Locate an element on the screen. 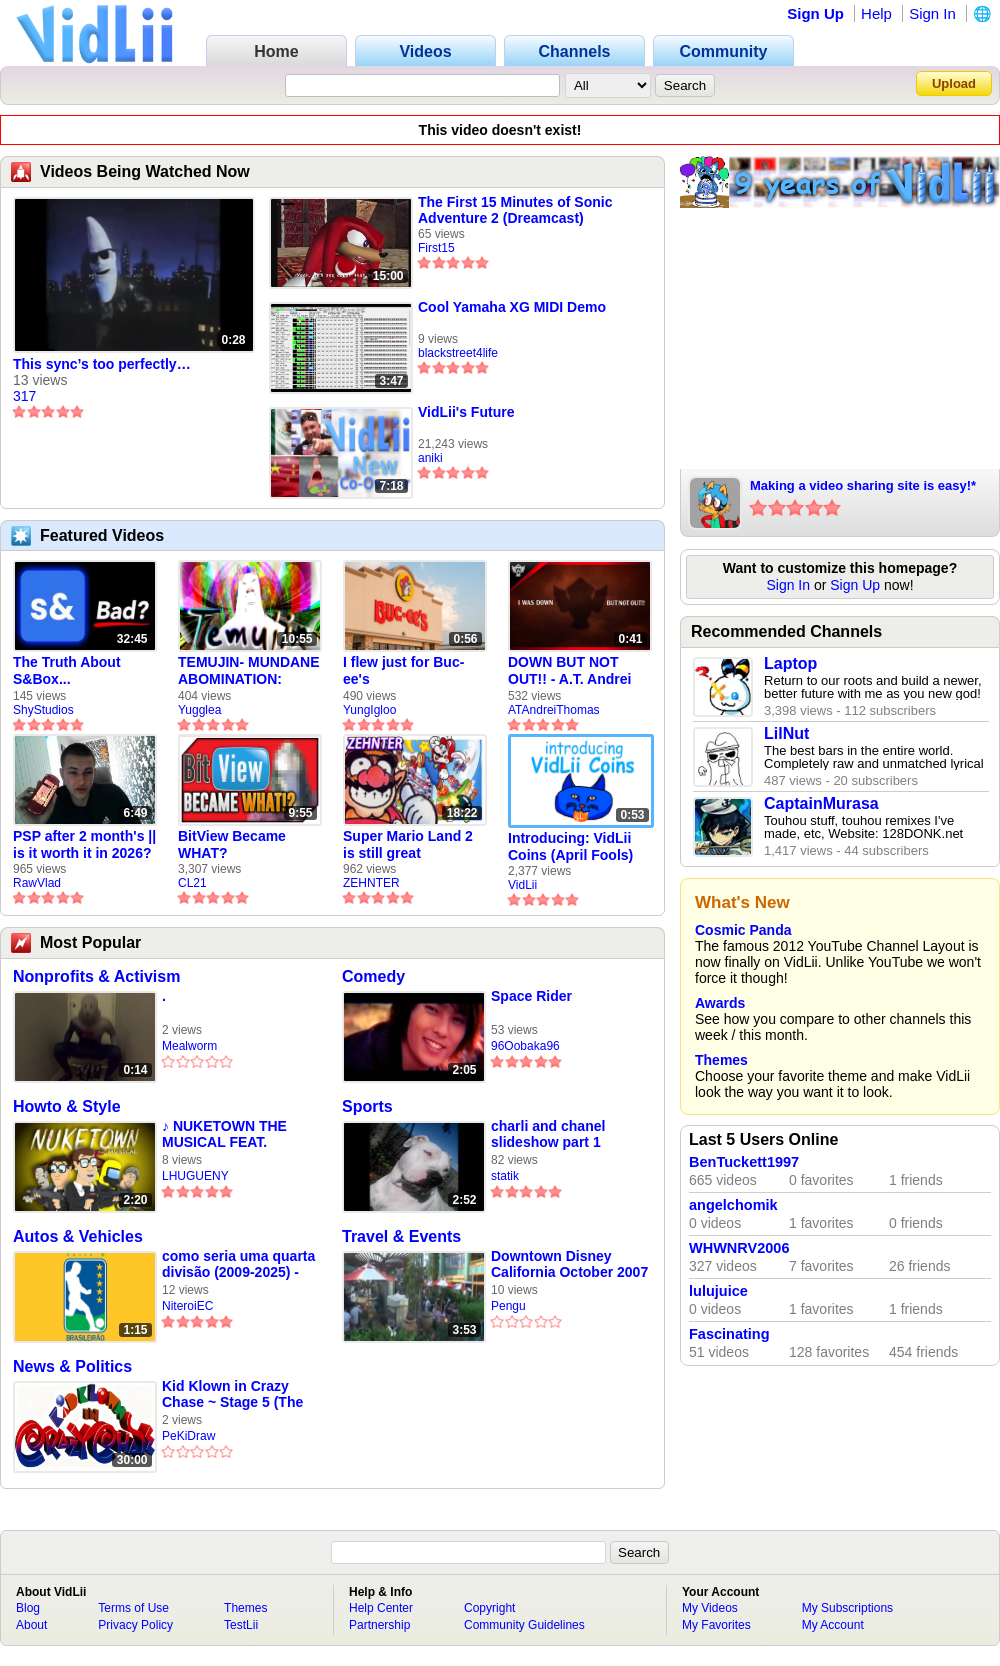 The width and height of the screenshot is (1000, 1666). Space Rider is located at coordinates (531, 996).